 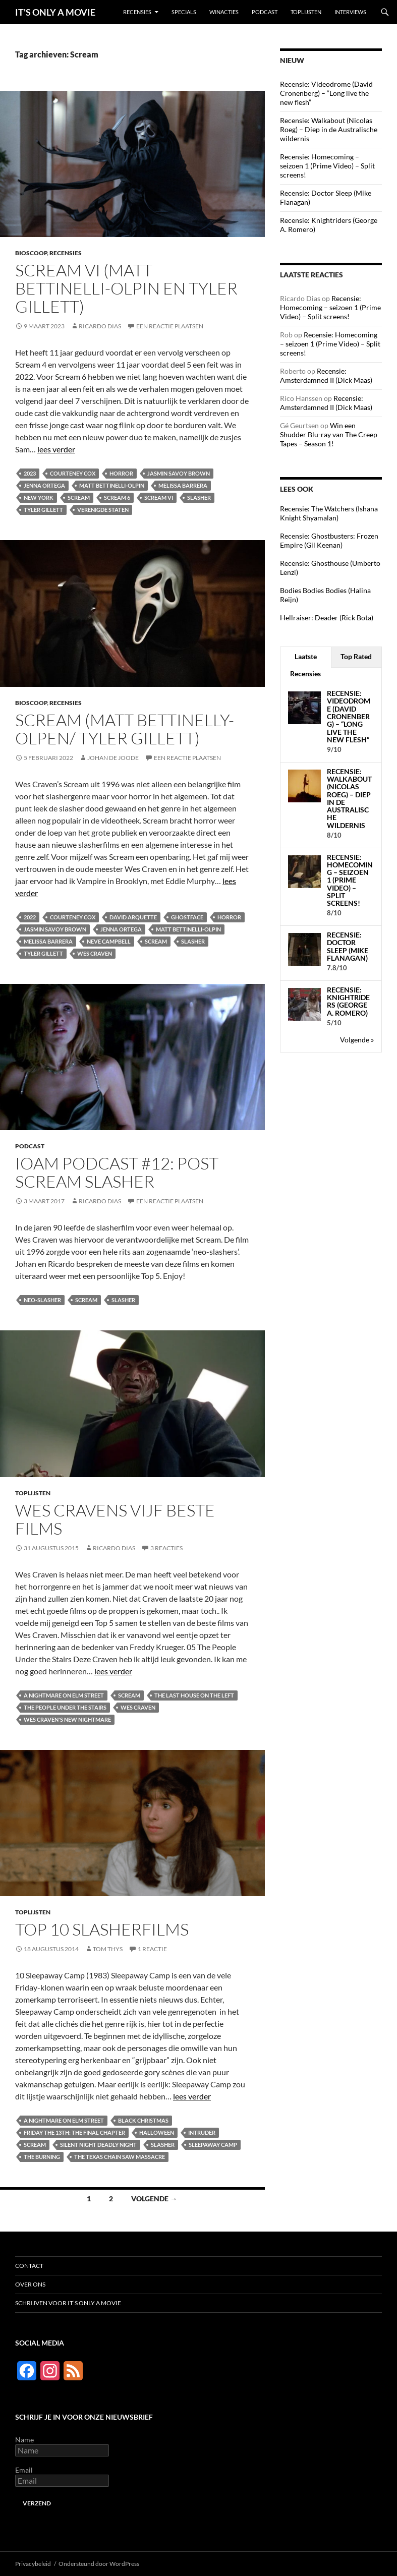 I want to click on Schrijven voor It’s Only a Movie, so click(x=68, y=2303).